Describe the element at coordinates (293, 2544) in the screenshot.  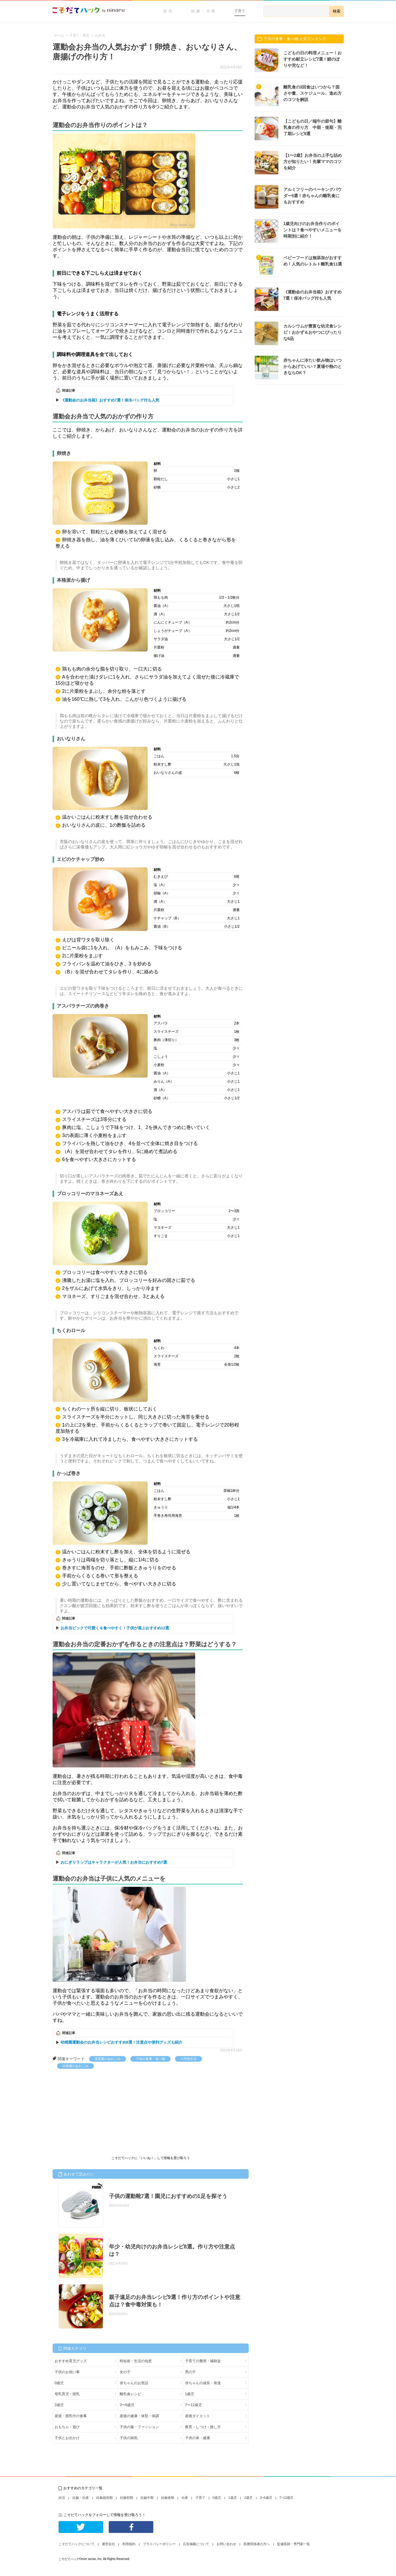
I see `監修医師・専門家一覧` at that location.